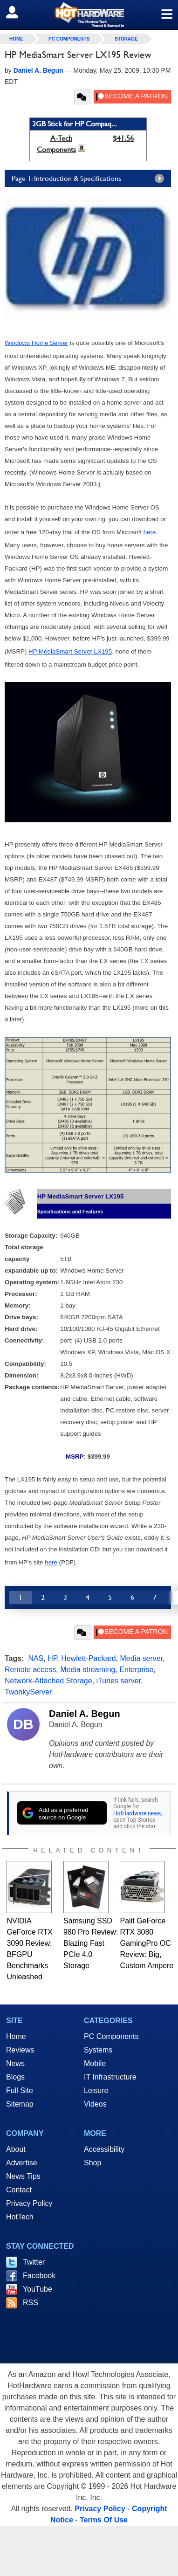 The width and height of the screenshot is (178, 2576). I want to click on Remote access, so click(30, 1670).